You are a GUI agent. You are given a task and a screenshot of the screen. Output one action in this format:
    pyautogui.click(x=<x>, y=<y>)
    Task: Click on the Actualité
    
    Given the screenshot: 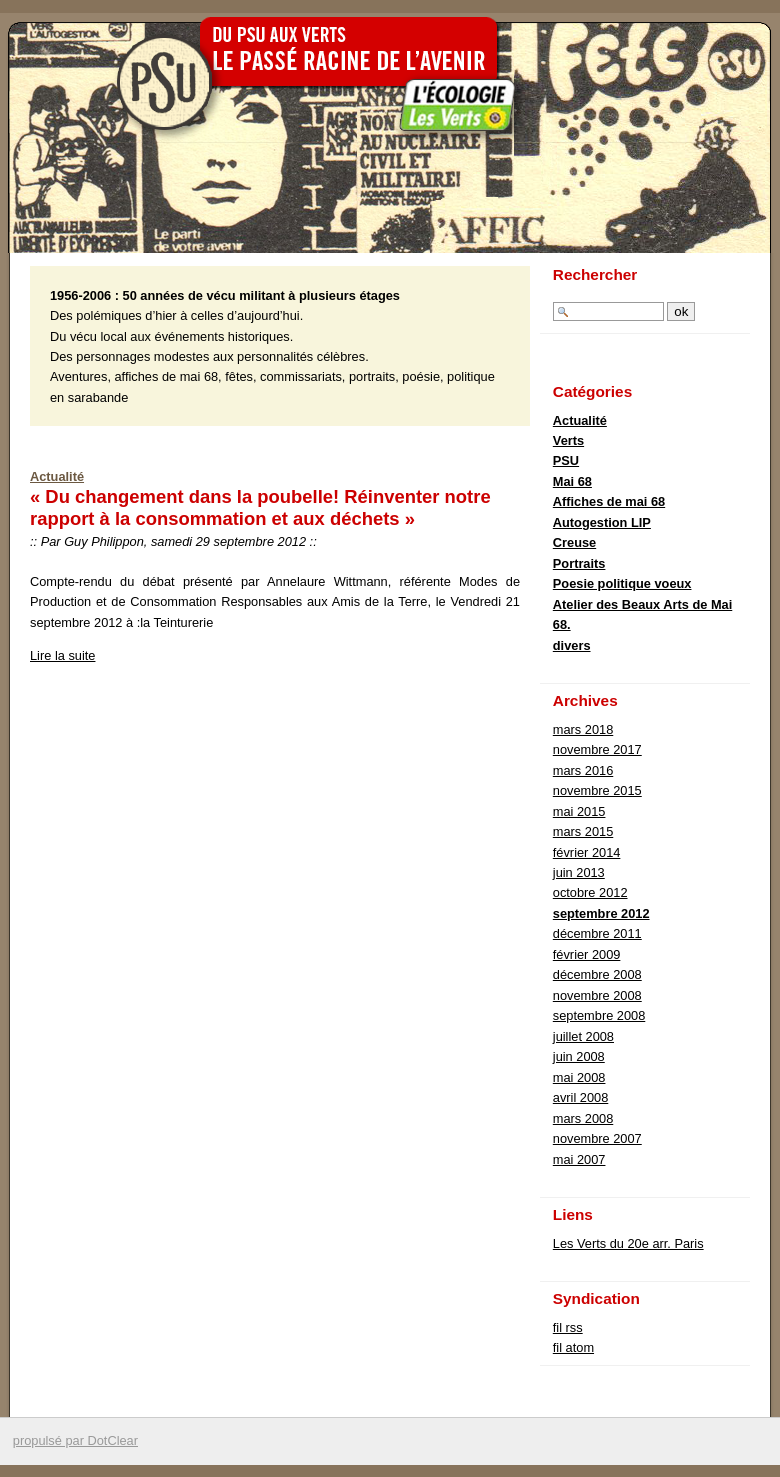 What is the action you would take?
    pyautogui.click(x=57, y=476)
    